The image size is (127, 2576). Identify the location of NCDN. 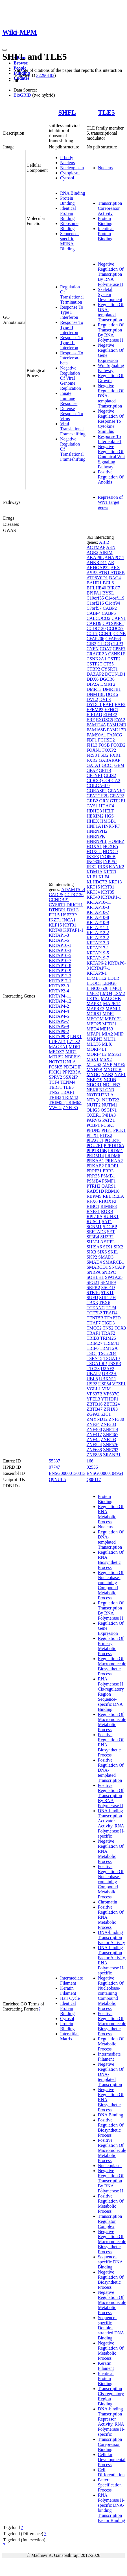
(110, 1079).